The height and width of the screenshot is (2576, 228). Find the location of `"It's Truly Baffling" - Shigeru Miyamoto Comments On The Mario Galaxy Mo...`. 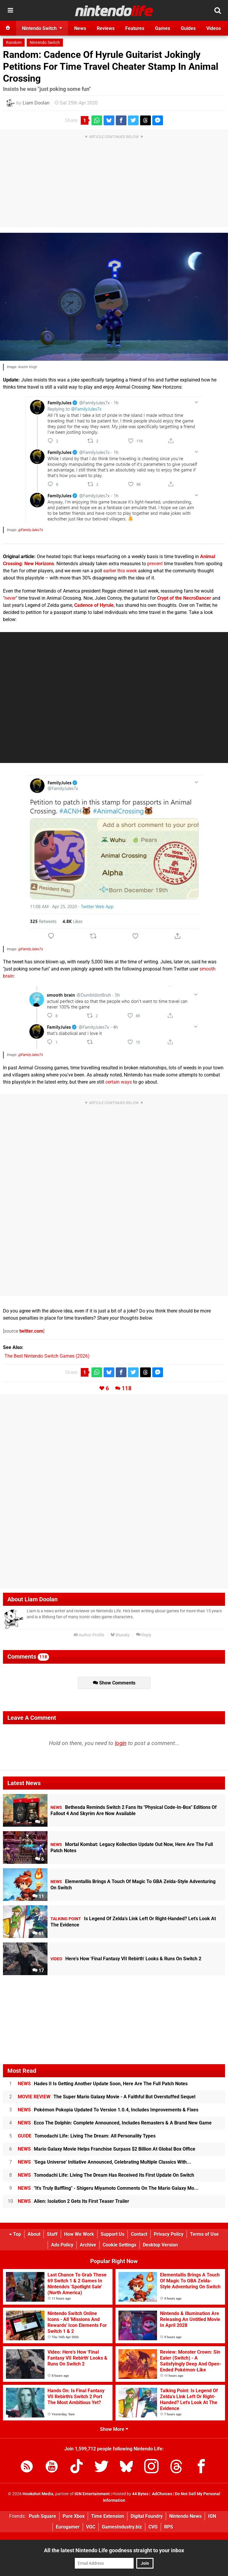

"It's Truly Baffling" - Shigeru Miyamoto Comments On The Mario Galaxy Mo... is located at coordinates (108, 2188).